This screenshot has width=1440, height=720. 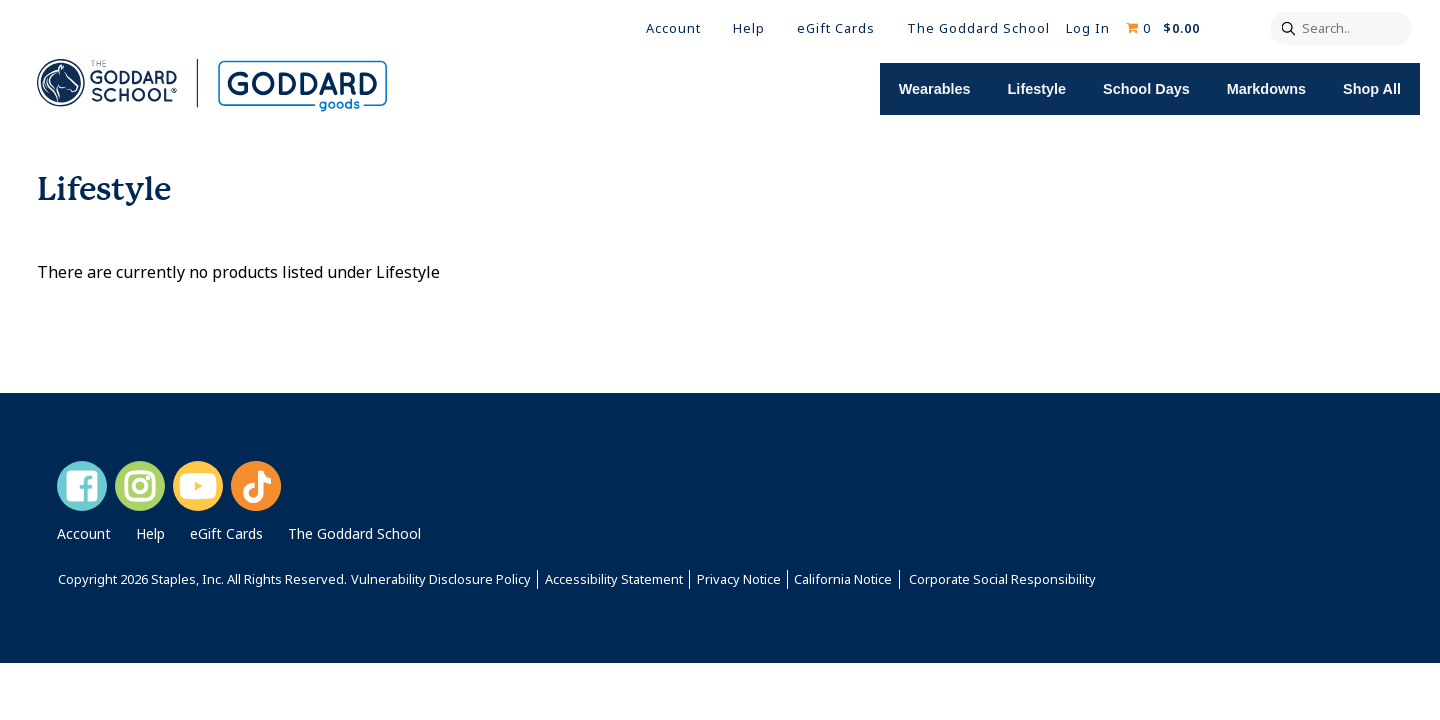 What do you see at coordinates (1163, 29) in the screenshot?
I see `[Shopping cart, 0 items, subtotal $0.00]` at bounding box center [1163, 29].